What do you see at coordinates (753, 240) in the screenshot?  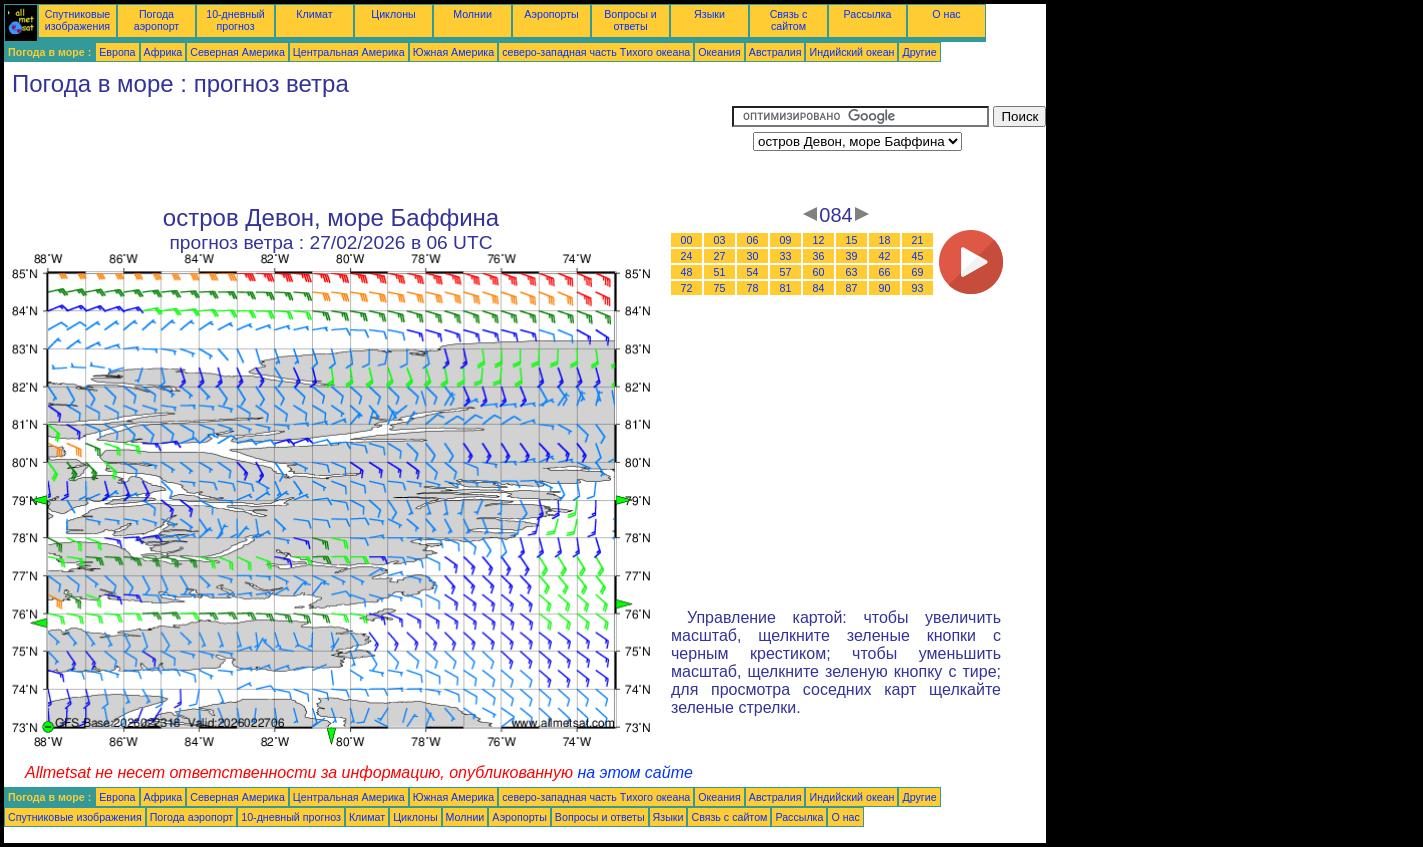 I see `06` at bounding box center [753, 240].